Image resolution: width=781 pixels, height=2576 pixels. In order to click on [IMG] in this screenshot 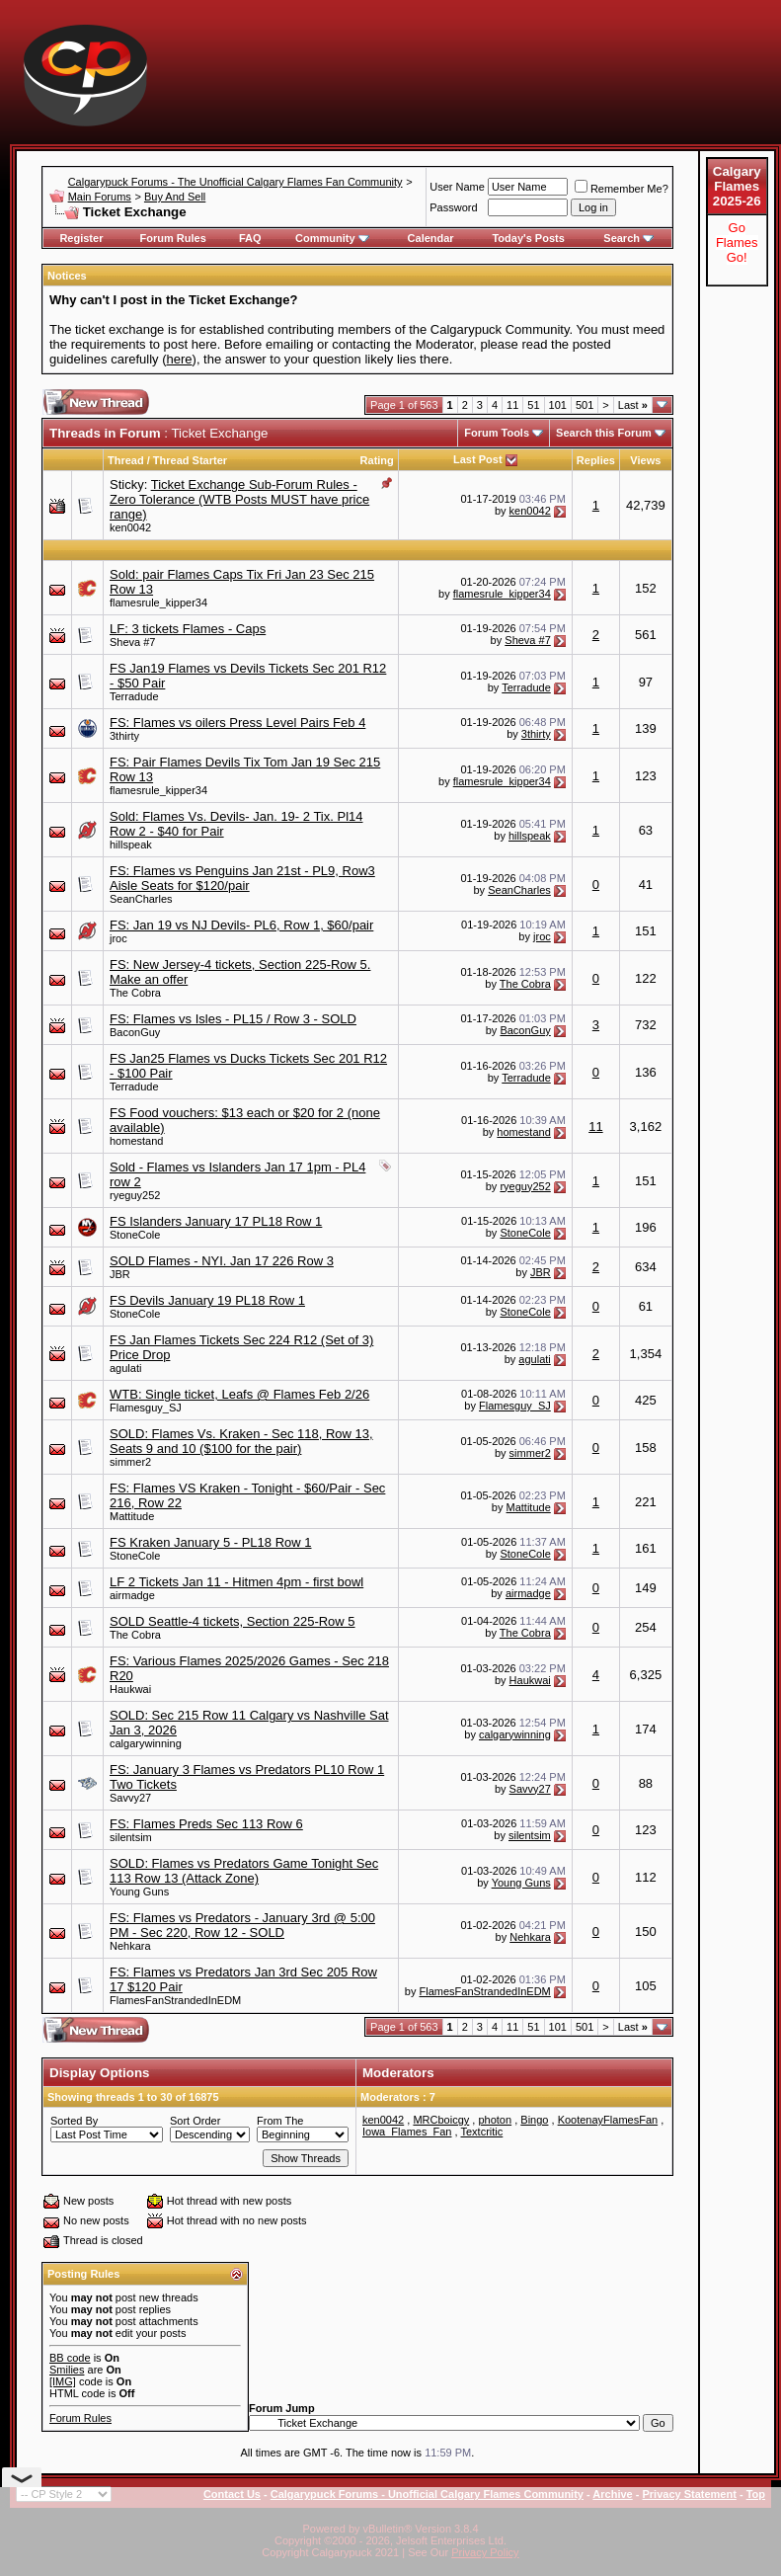, I will do `click(62, 2381)`.